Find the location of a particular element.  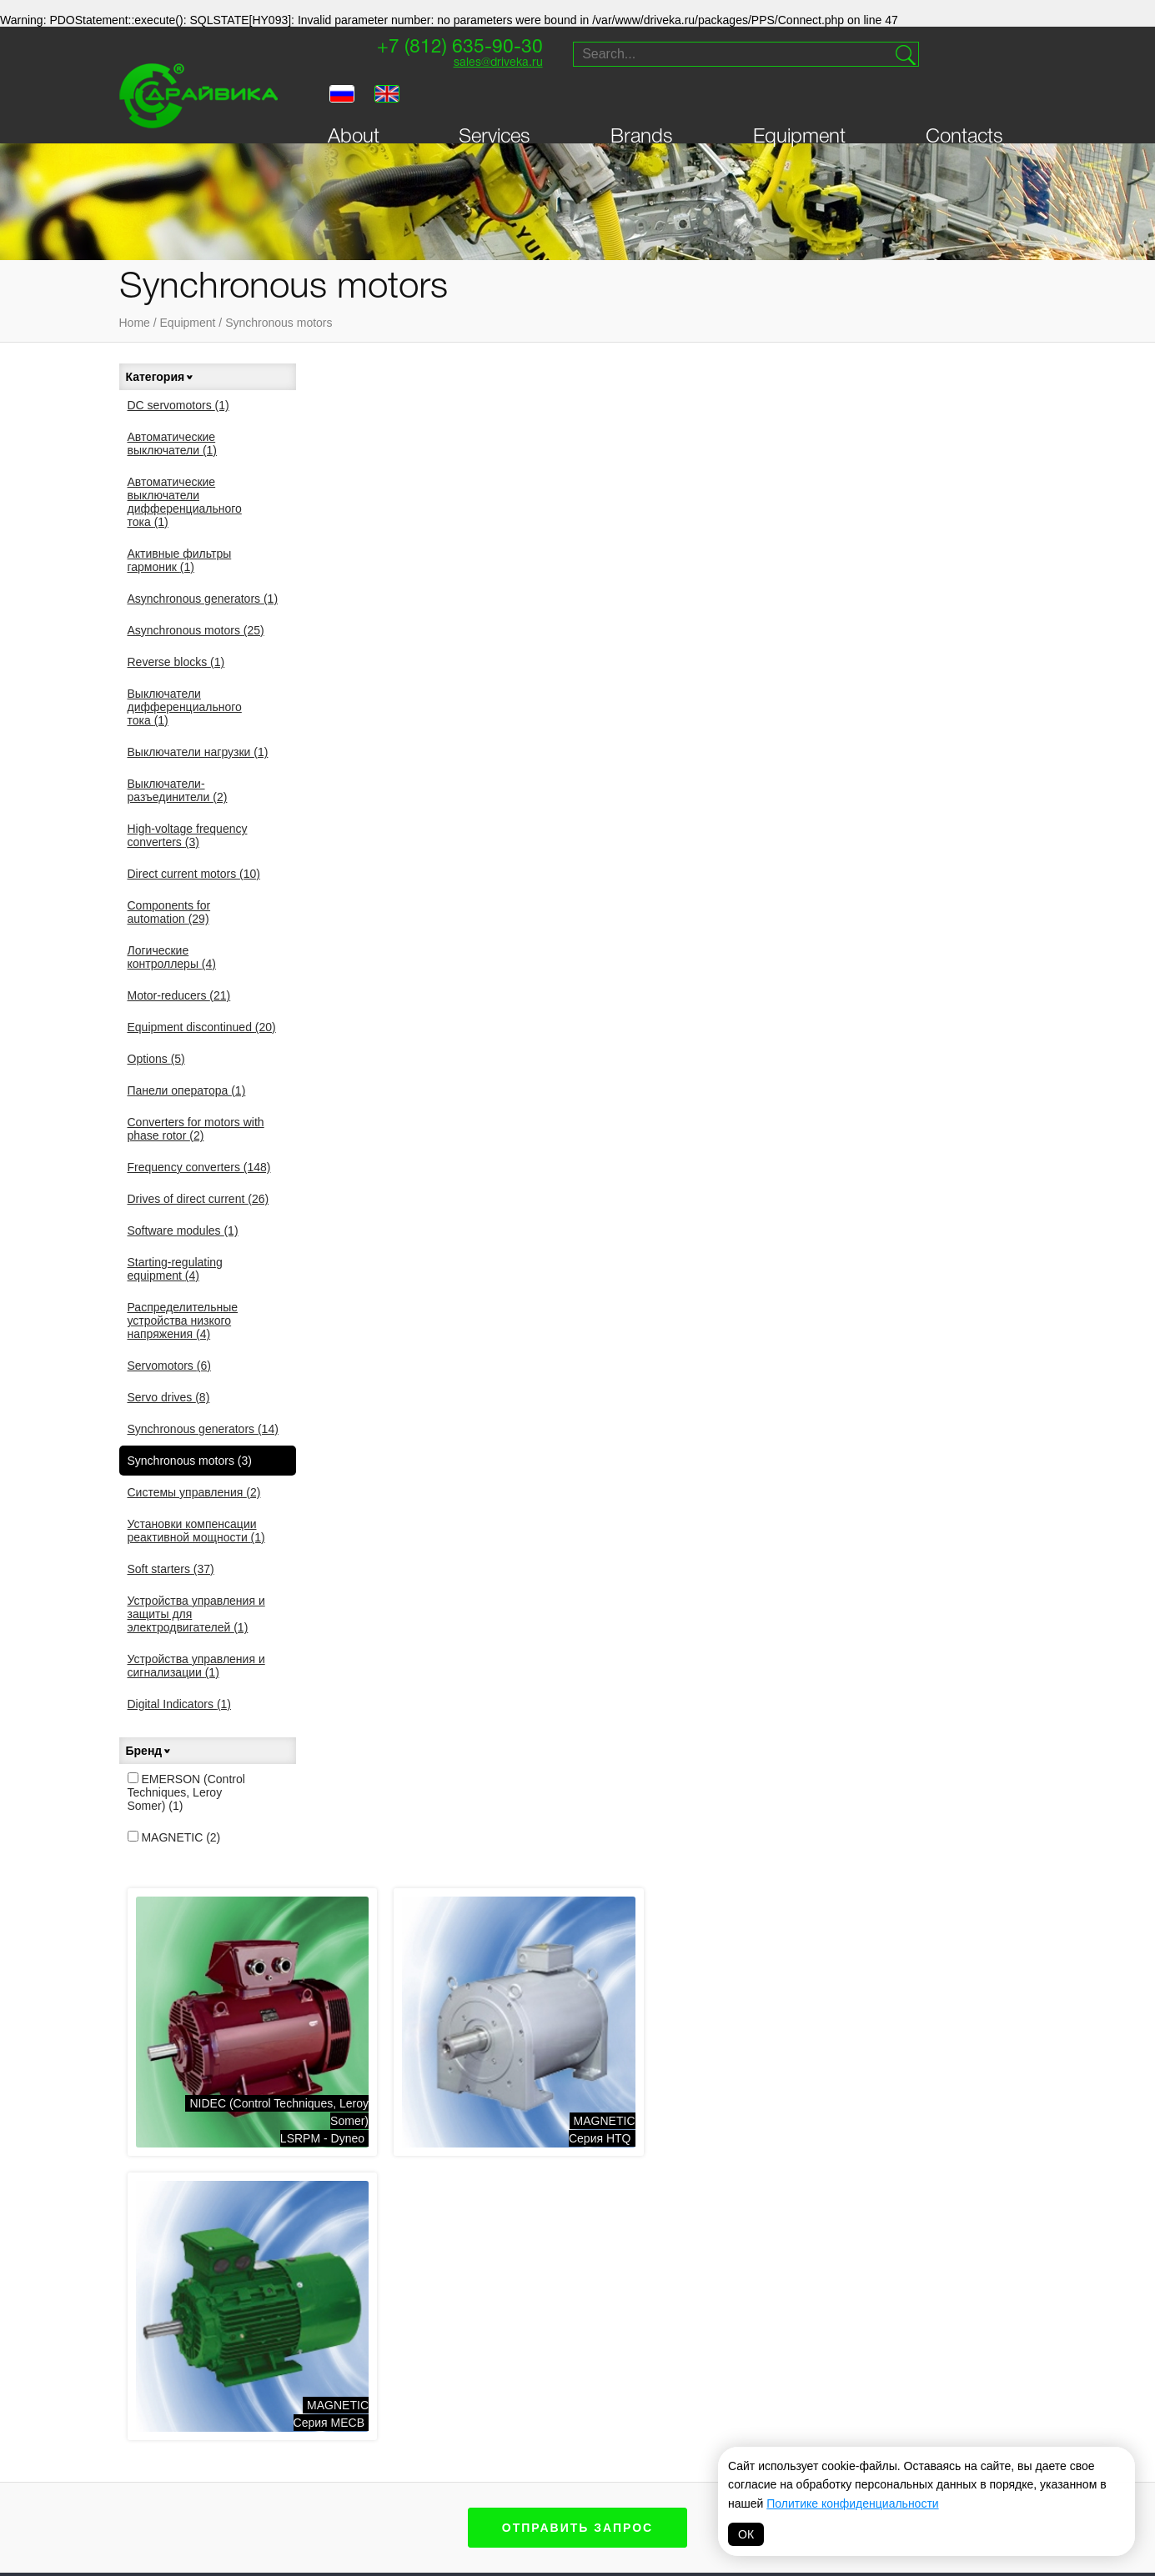

Soft starters is located at coordinates (171, 1569).